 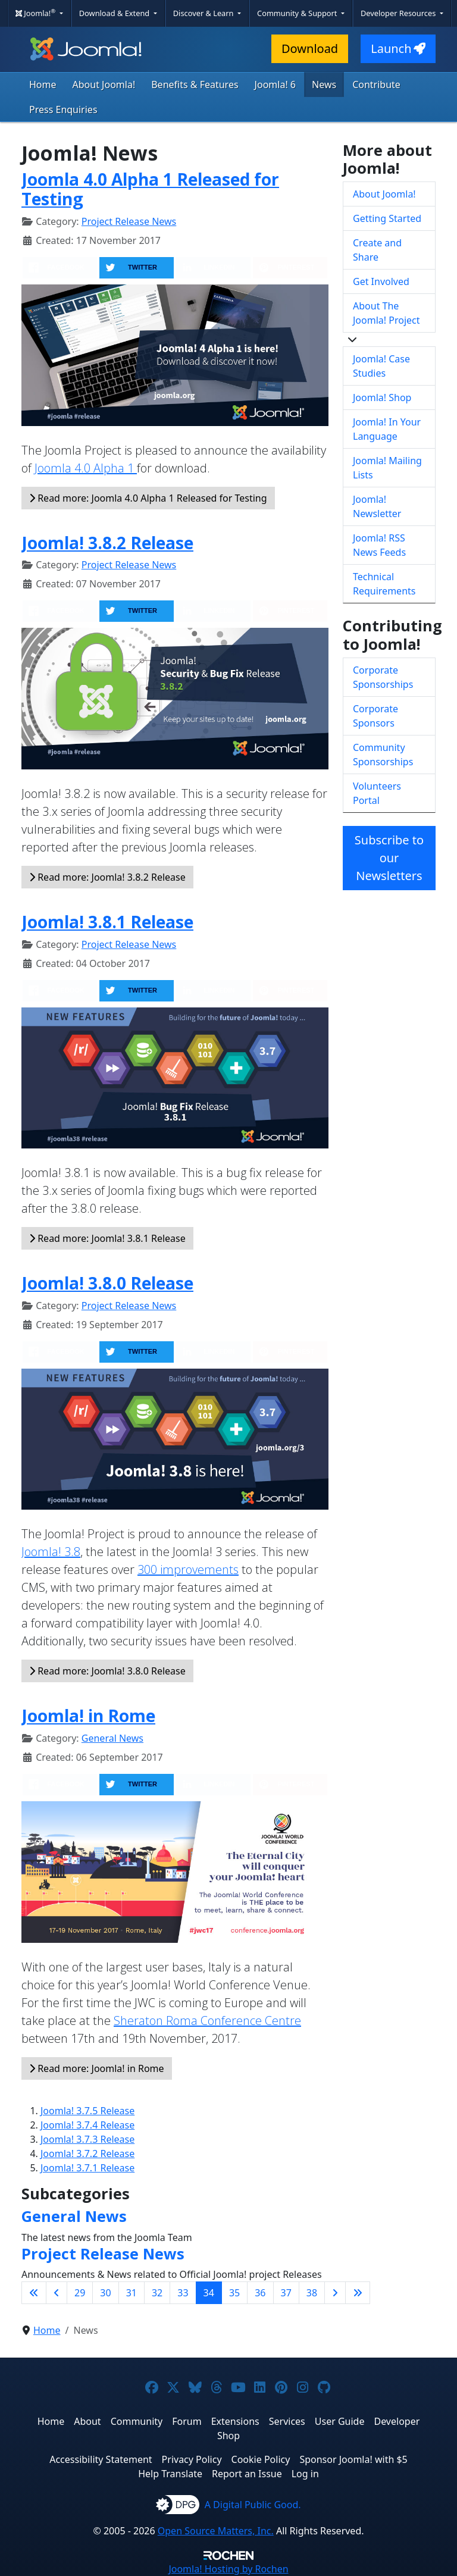 I want to click on 33 [Go to page 33], so click(x=182, y=2292).